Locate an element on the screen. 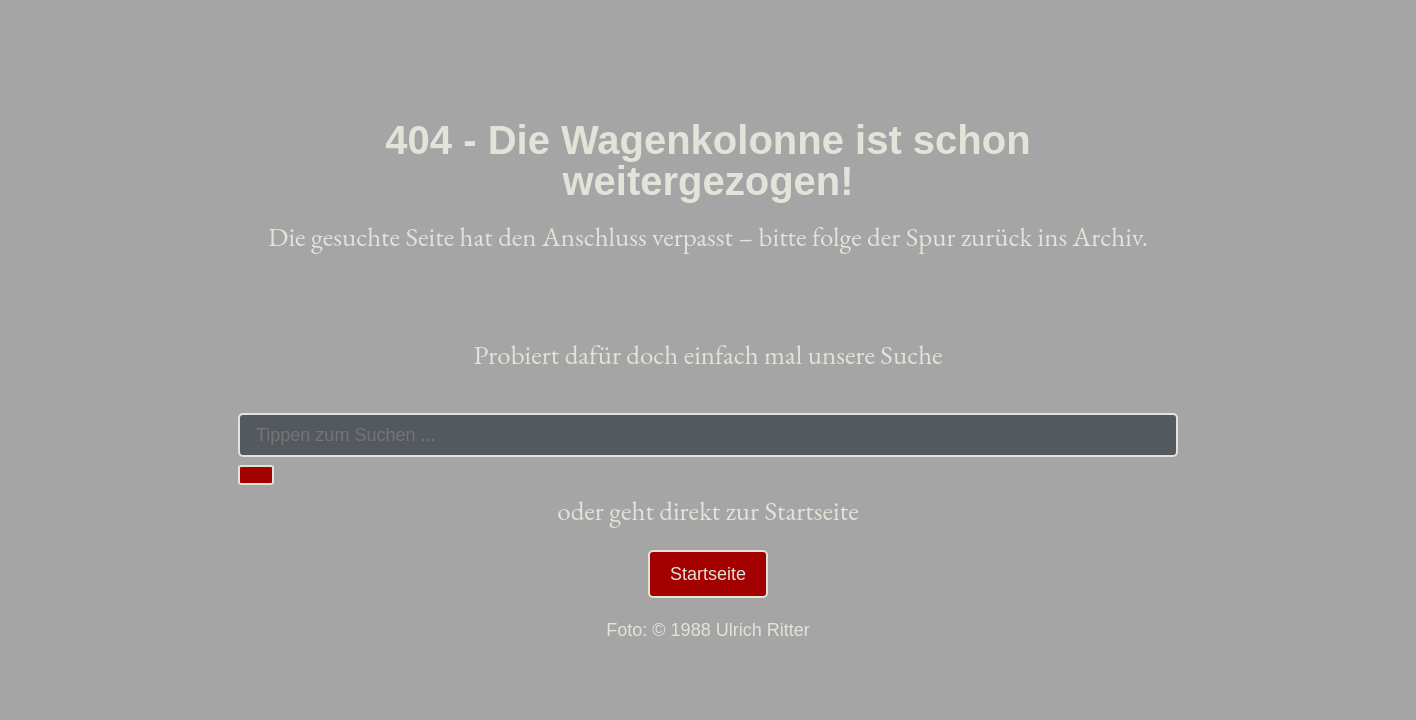  [combobox] is located at coordinates (708, 435).